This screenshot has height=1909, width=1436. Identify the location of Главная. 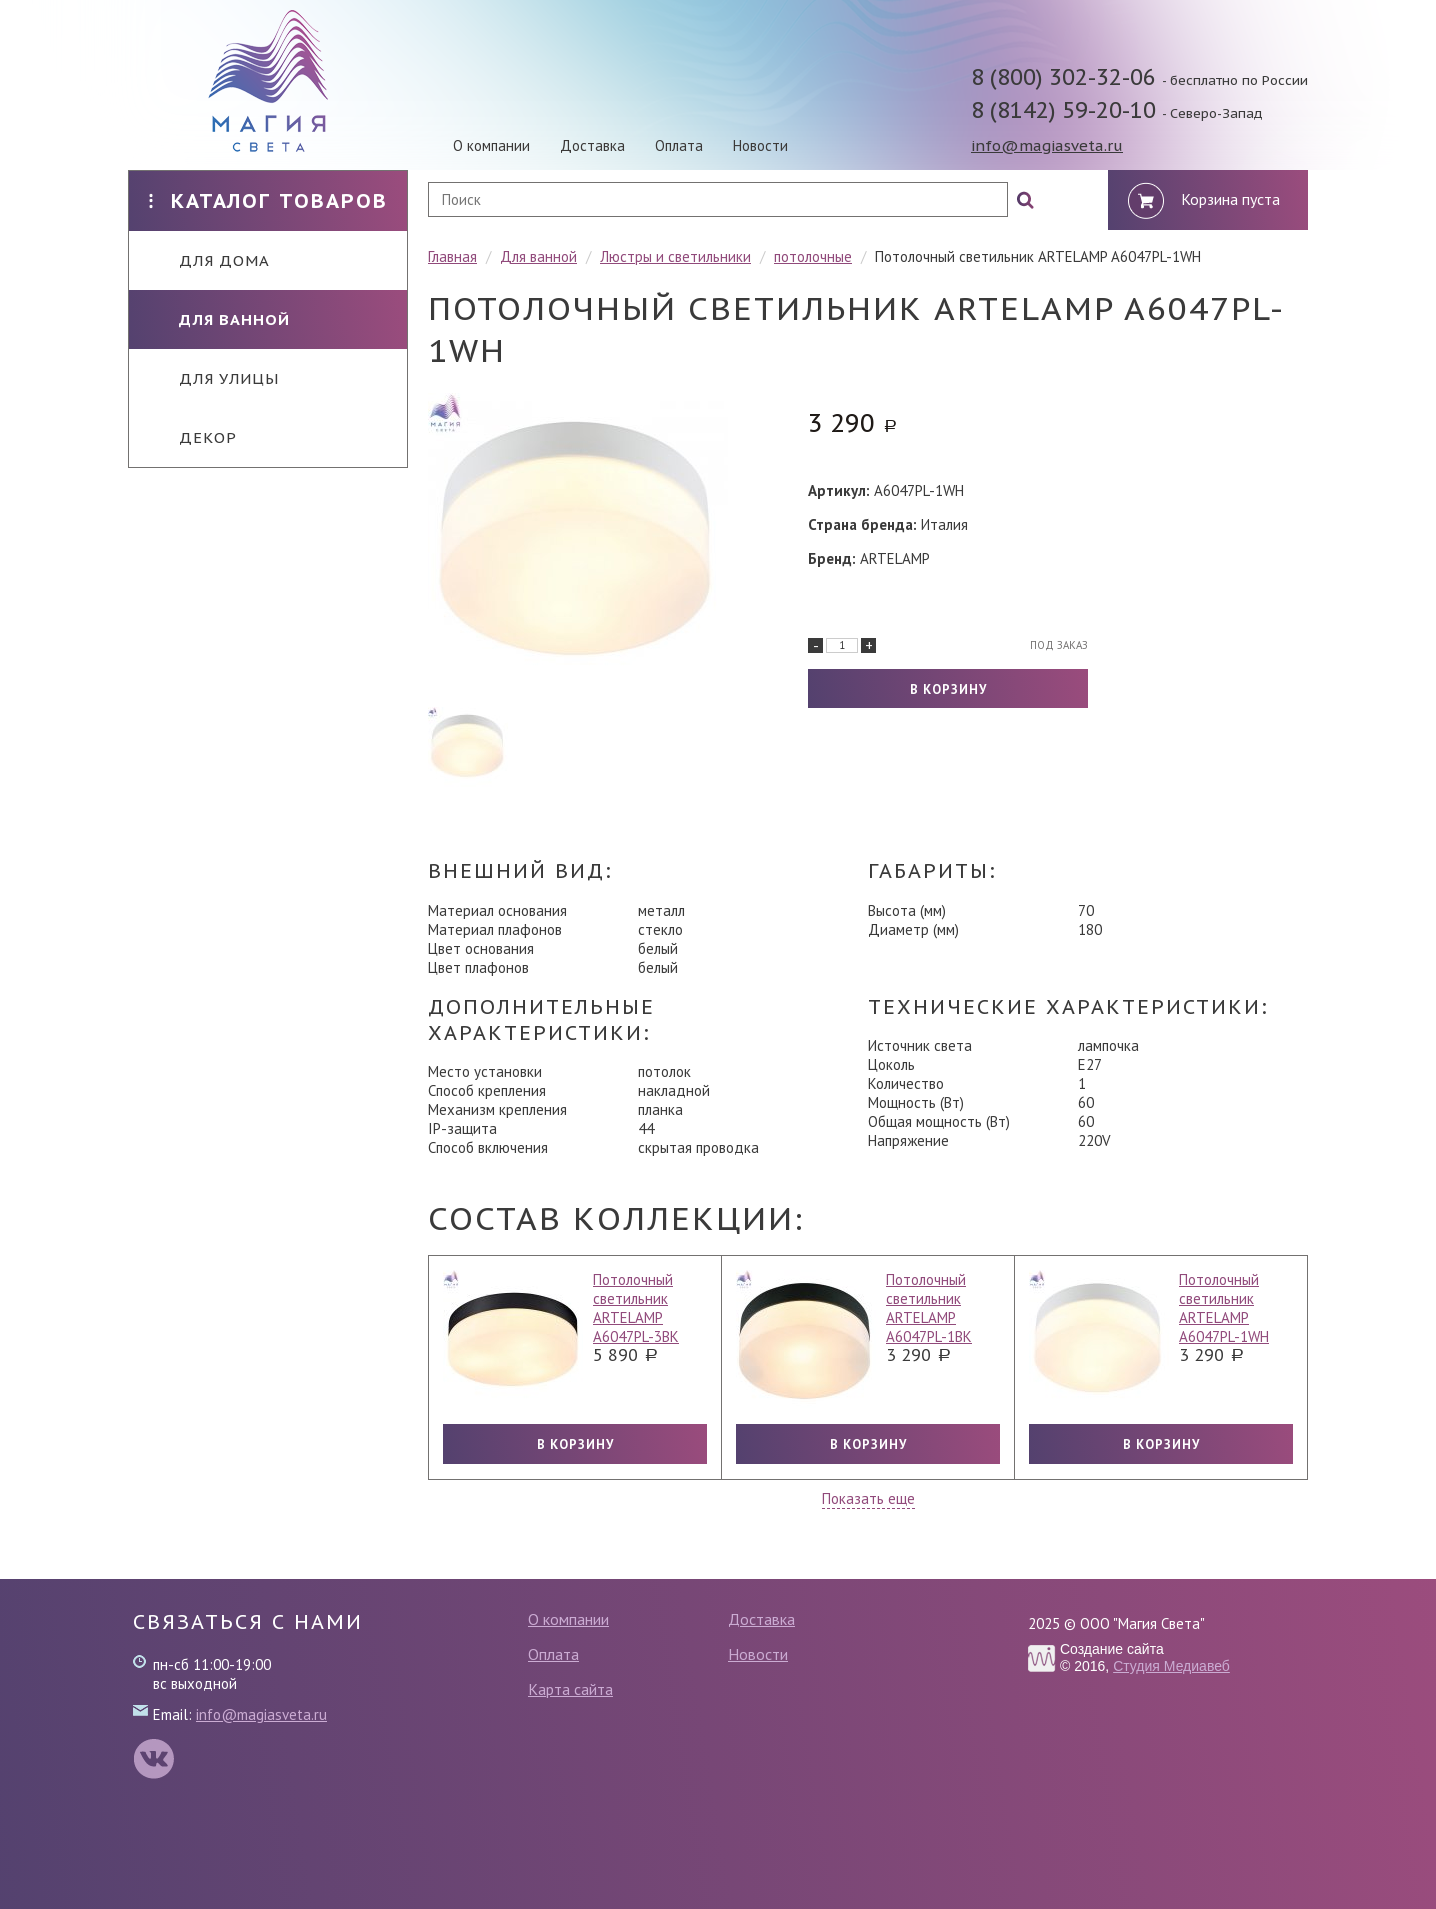
(452, 256).